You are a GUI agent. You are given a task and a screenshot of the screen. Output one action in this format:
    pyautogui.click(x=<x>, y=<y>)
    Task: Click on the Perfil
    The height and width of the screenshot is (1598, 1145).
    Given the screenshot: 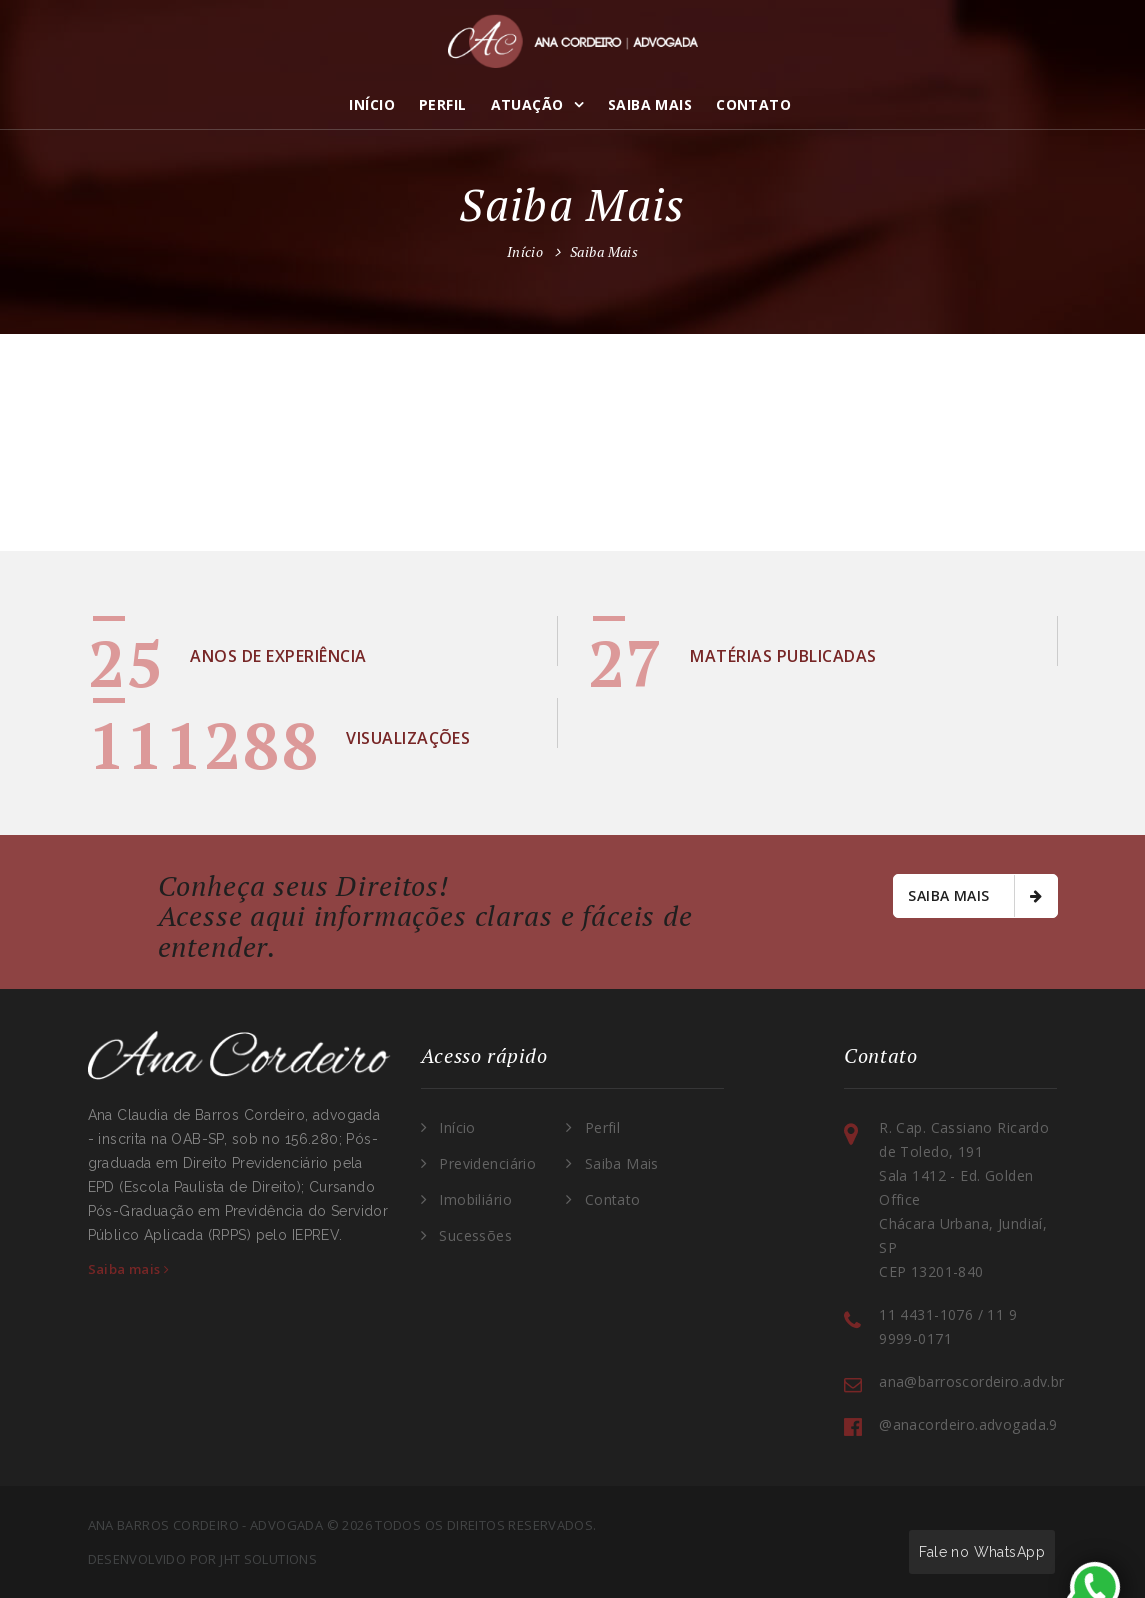 What is the action you would take?
    pyautogui.click(x=443, y=104)
    